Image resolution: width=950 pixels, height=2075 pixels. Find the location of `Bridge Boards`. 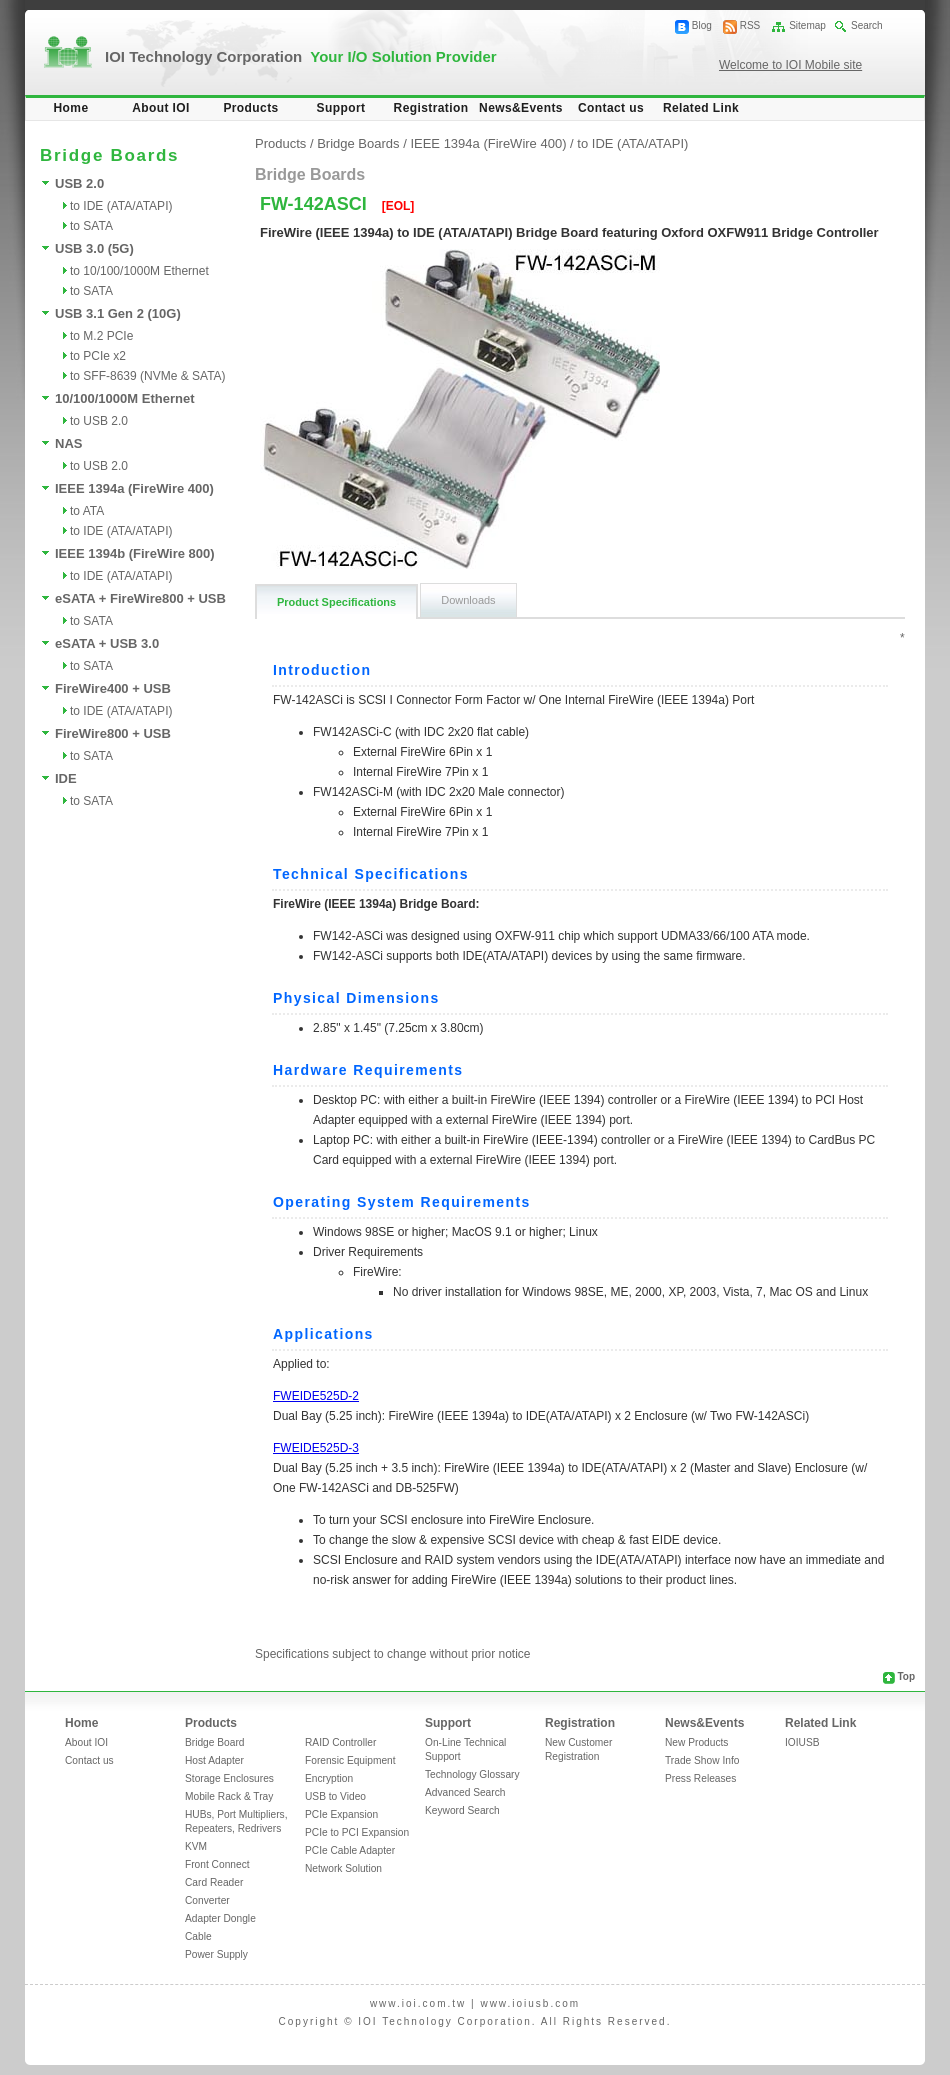

Bridge Boards is located at coordinates (358, 143).